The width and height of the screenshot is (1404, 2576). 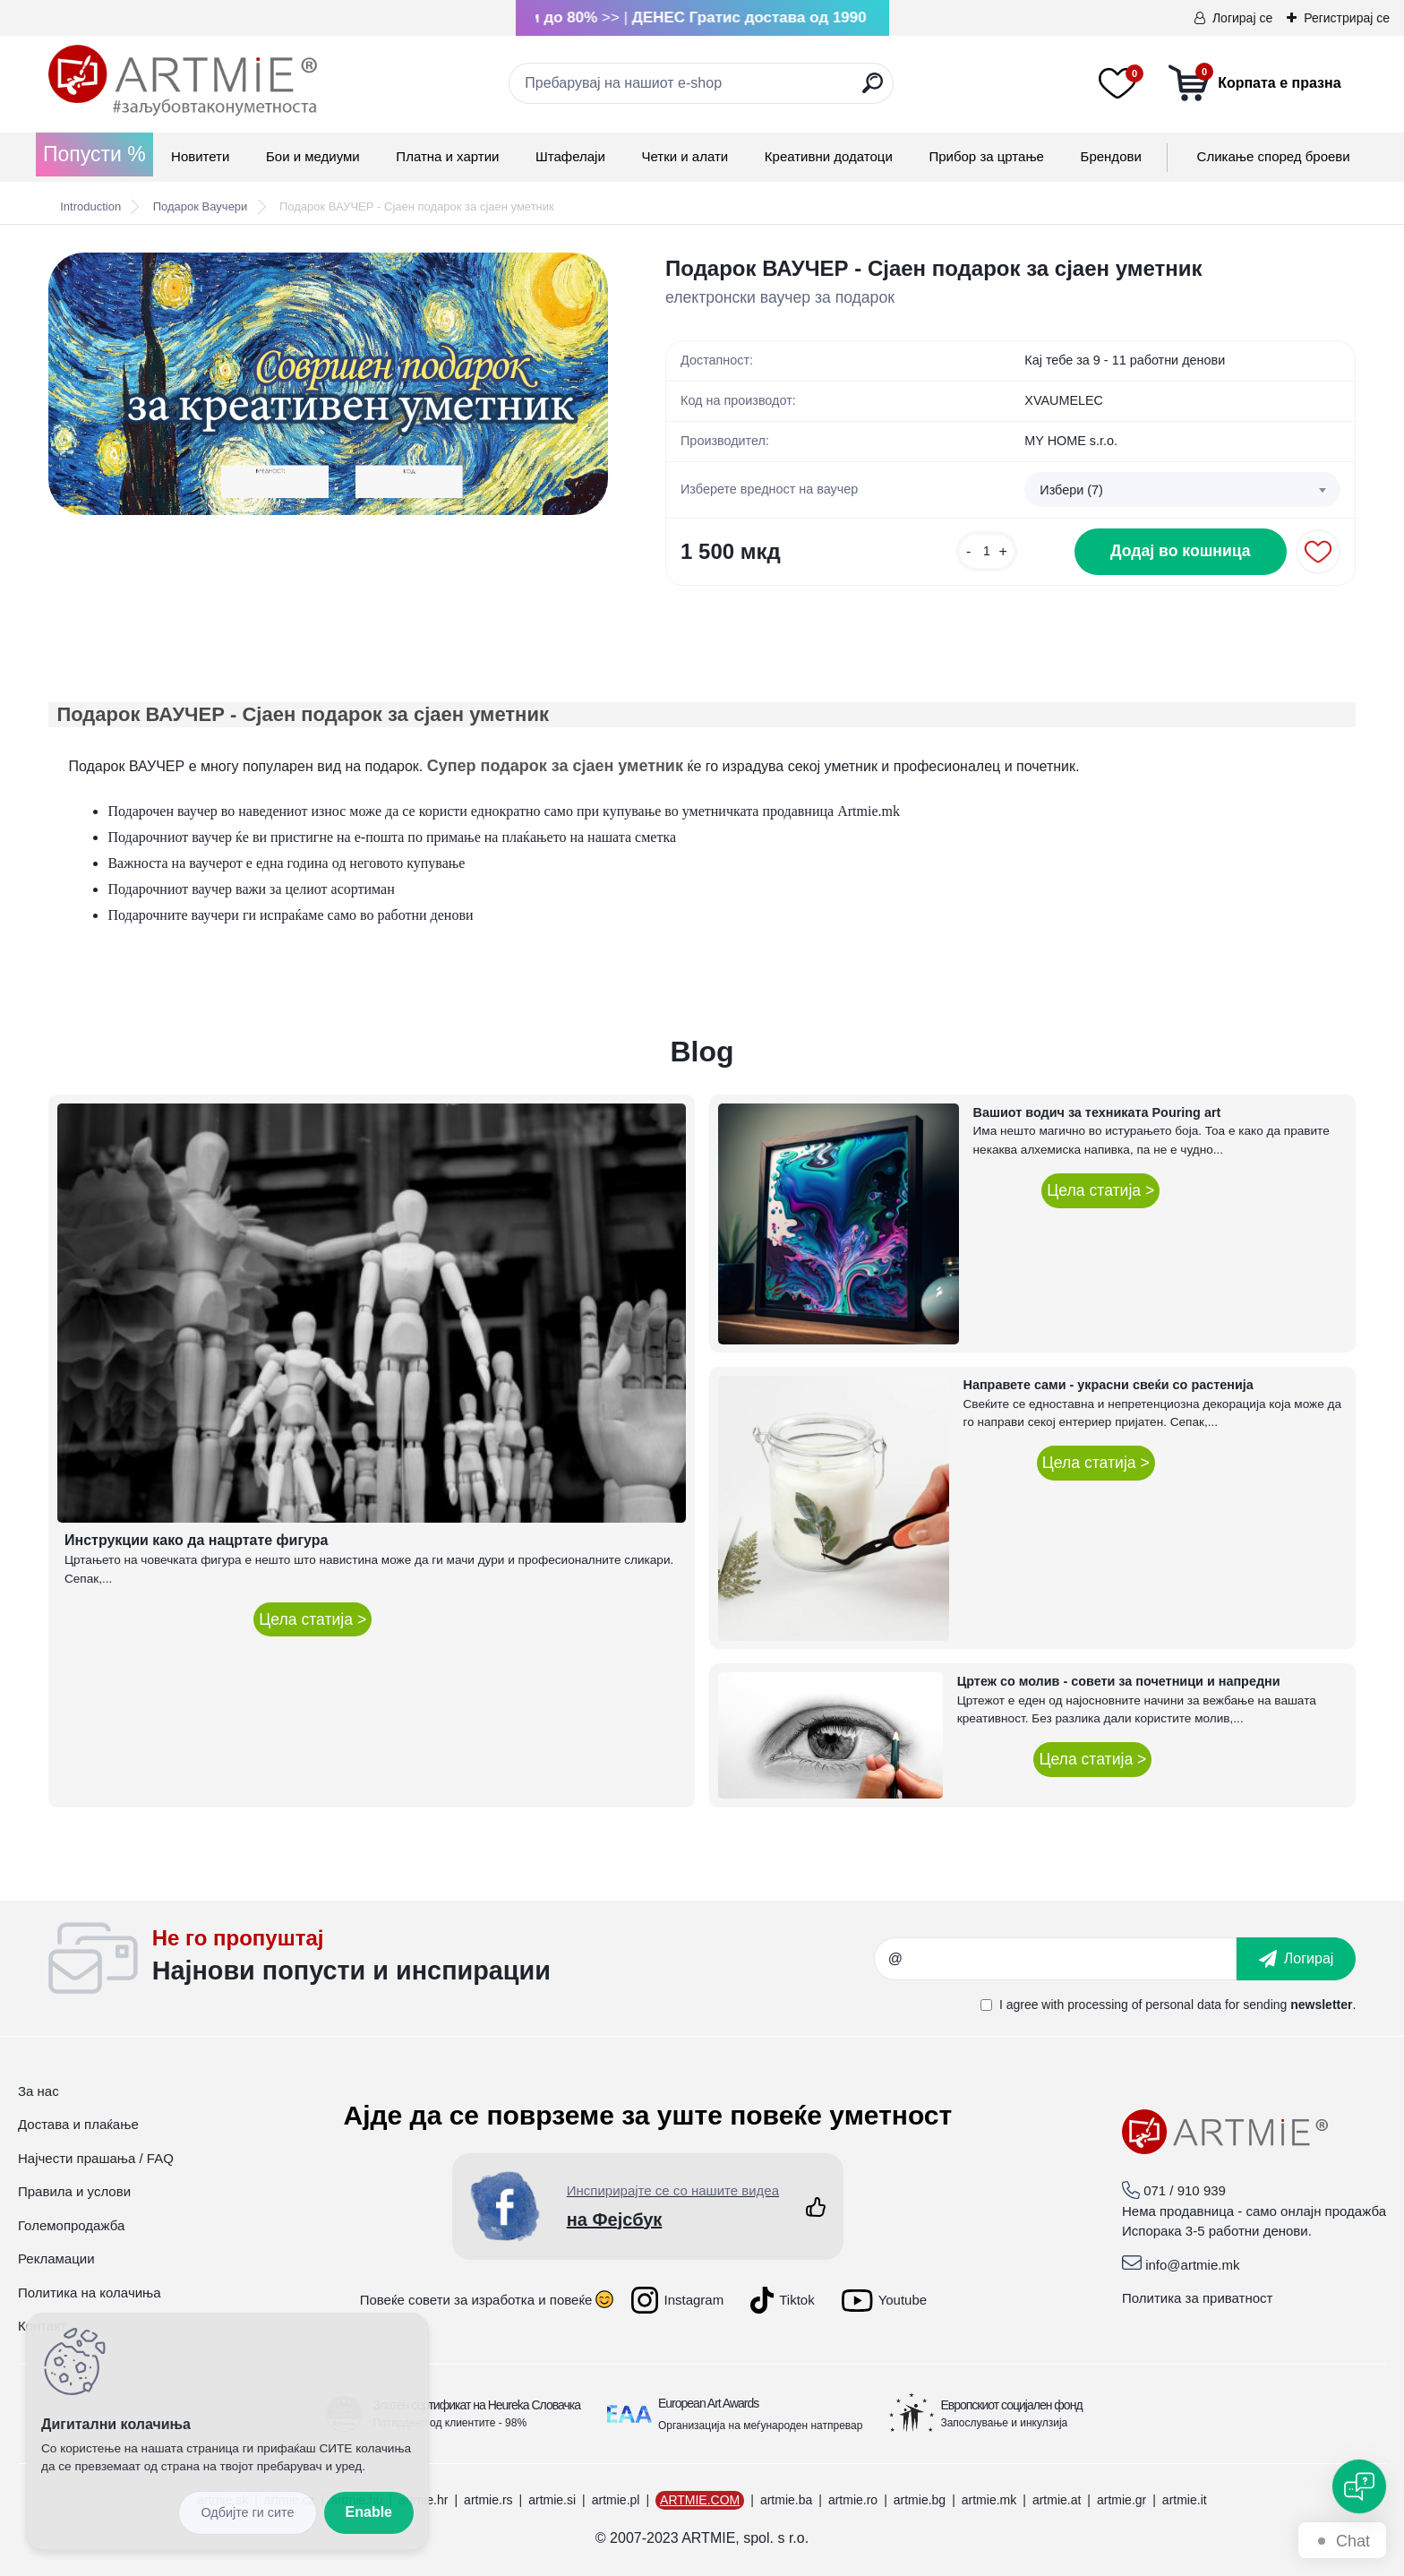 What do you see at coordinates (684, 156) in the screenshot?
I see `Четки и алати` at bounding box center [684, 156].